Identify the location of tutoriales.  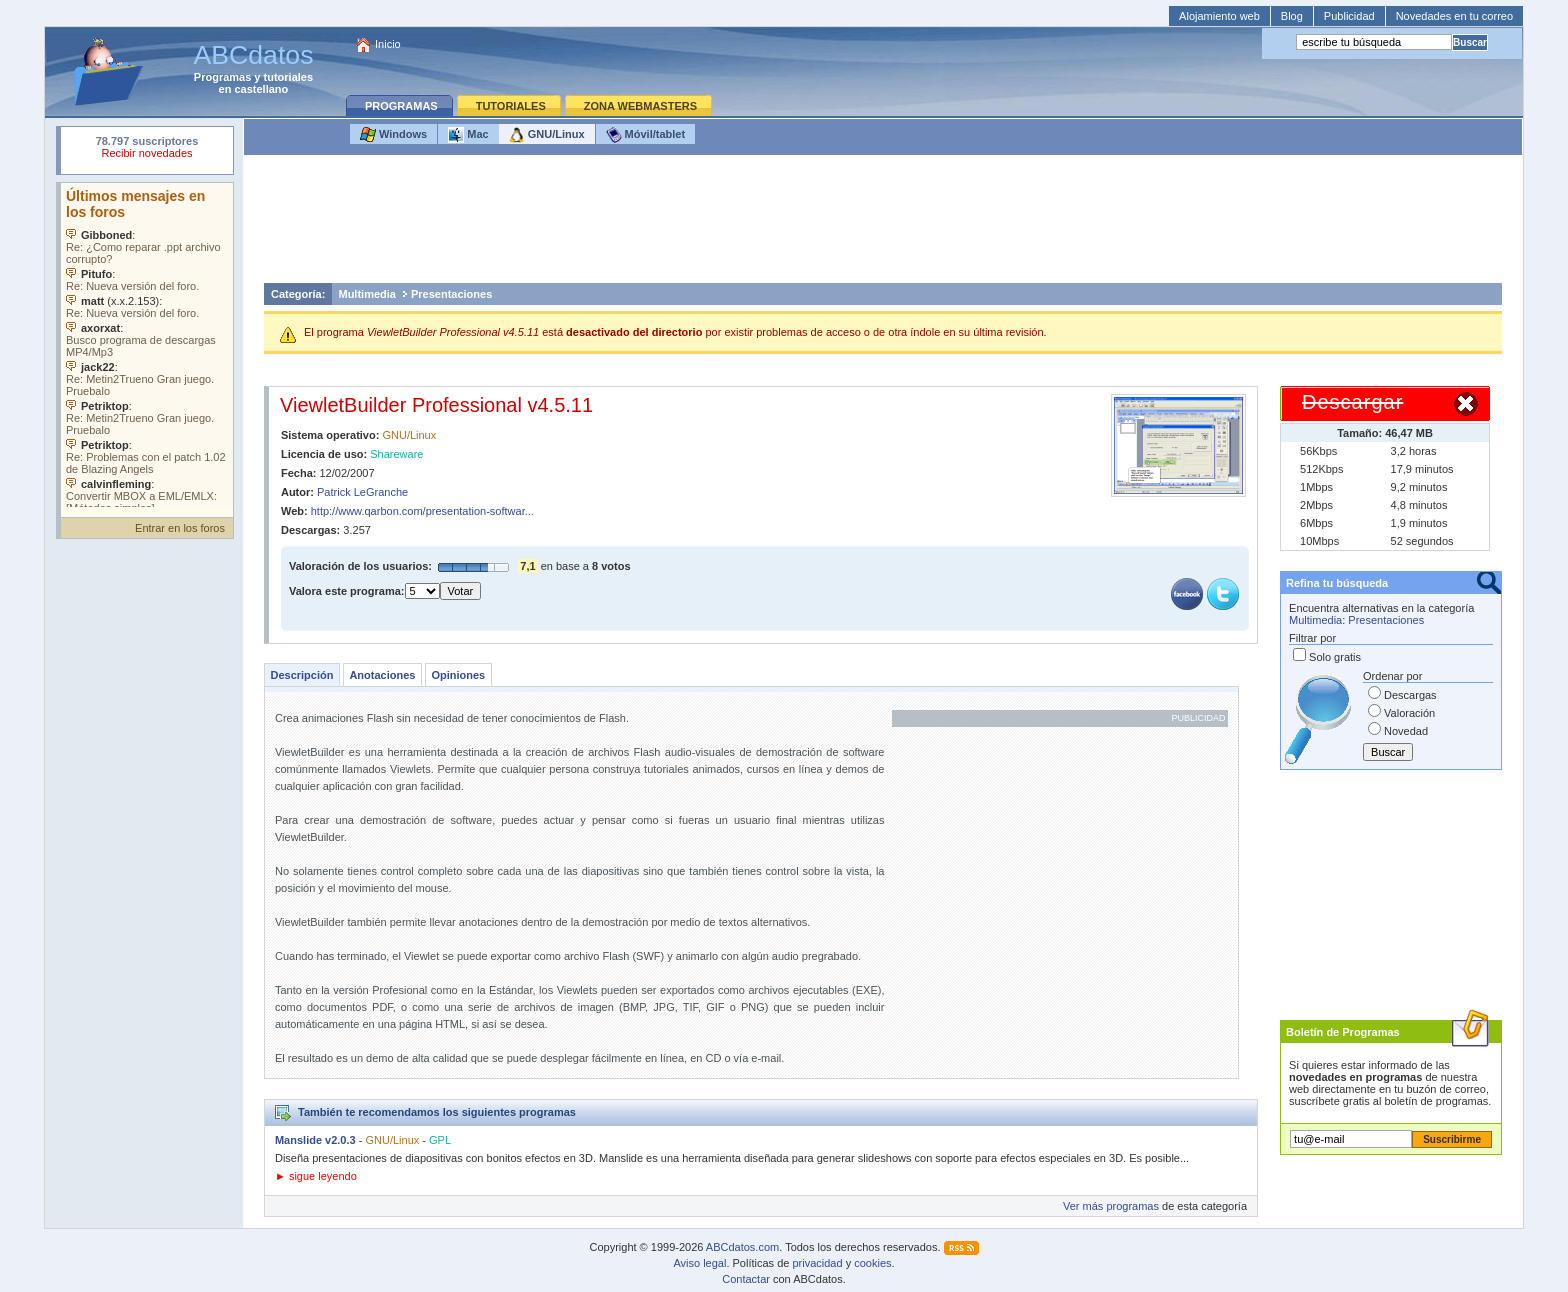
(289, 77).